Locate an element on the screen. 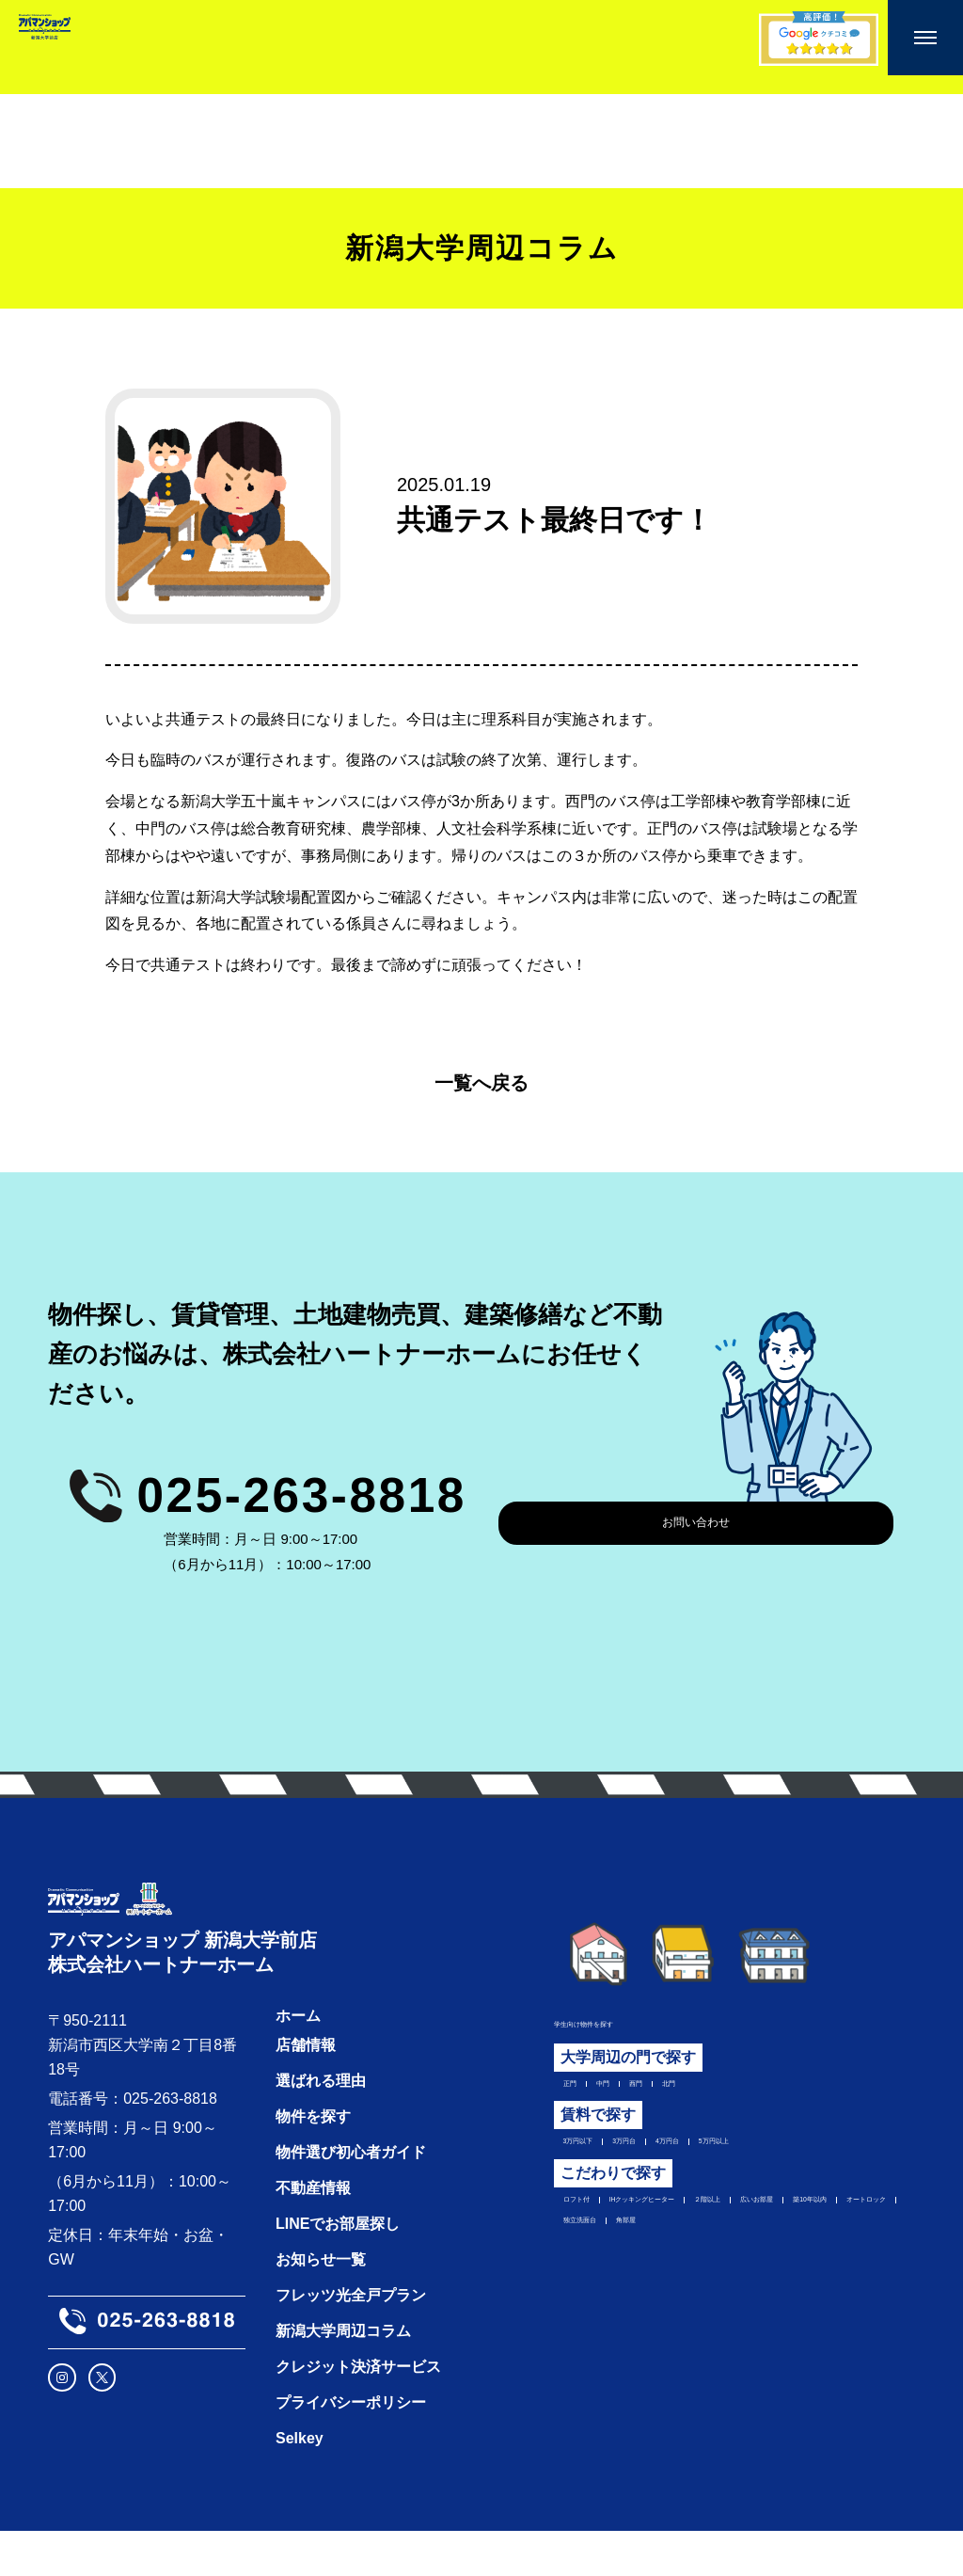 Image resolution: width=963 pixels, height=2576 pixels. ホーム is located at coordinates (291, 2061).